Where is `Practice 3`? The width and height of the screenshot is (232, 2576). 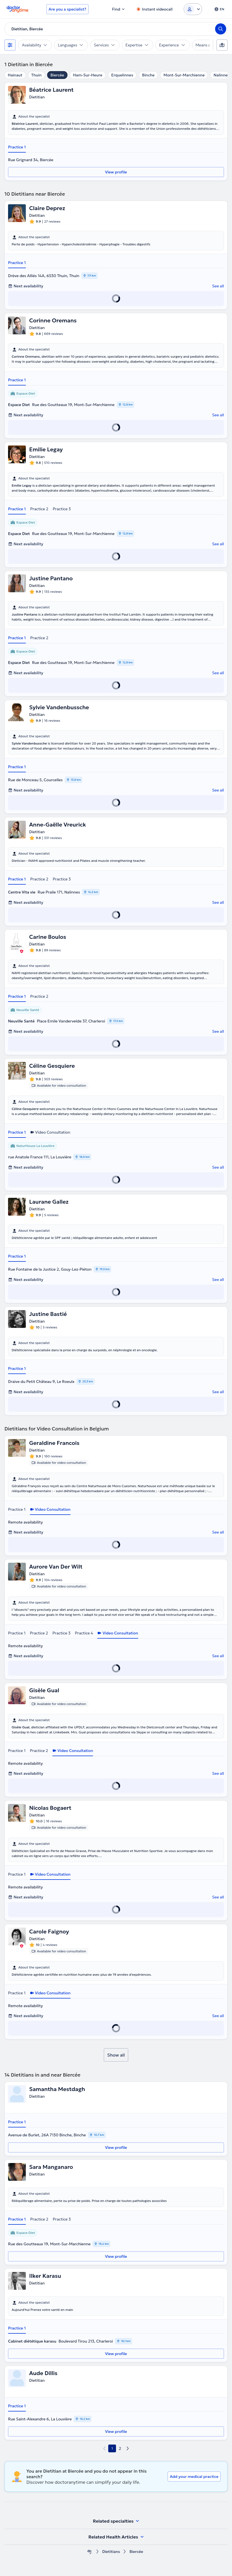 Practice 3 is located at coordinates (62, 508).